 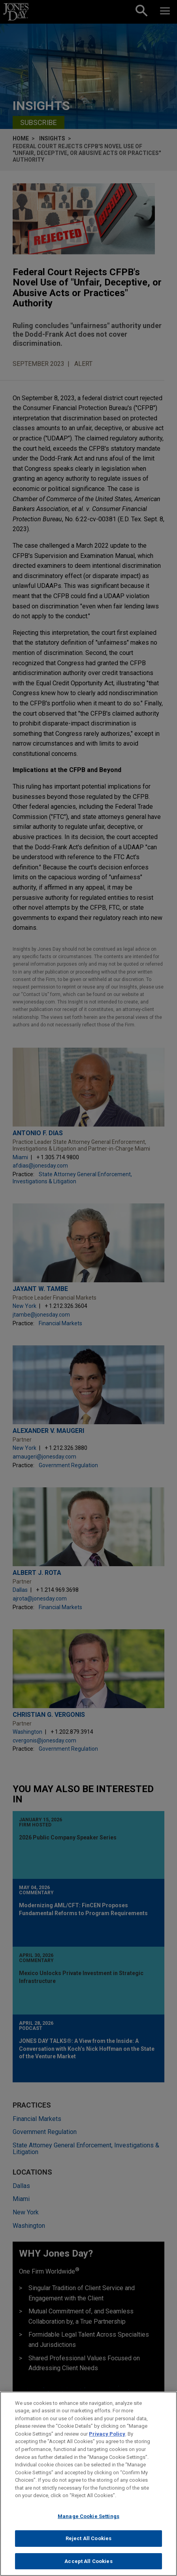 I want to click on Manage Cookie Settings [Manage Cookie Settings, Opens the preference center dialog], so click(x=88, y=2521).